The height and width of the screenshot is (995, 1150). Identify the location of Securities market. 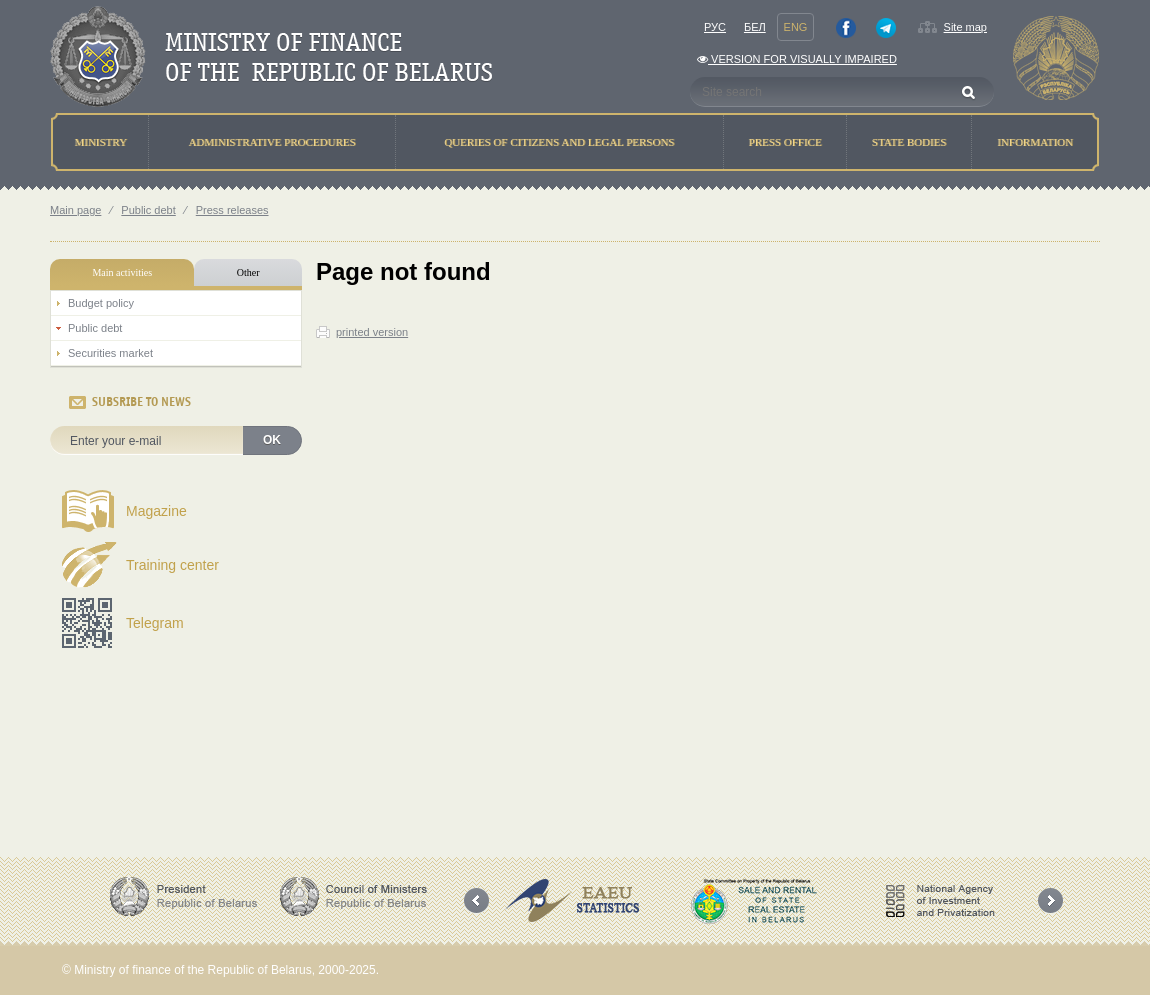
(110, 353).